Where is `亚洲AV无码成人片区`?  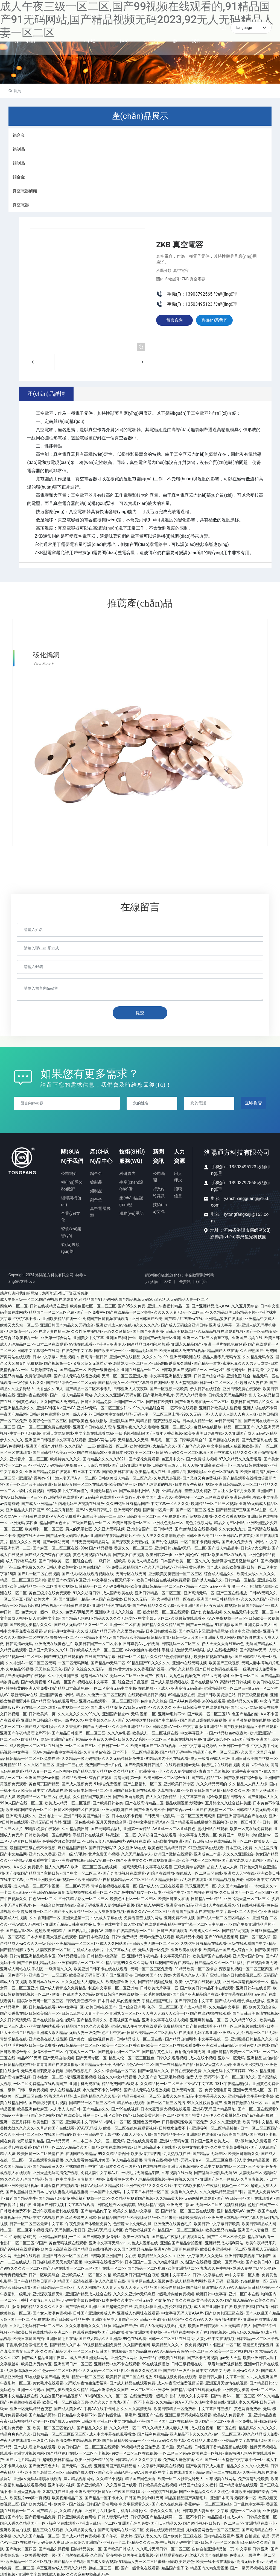
亚洲AV无码成人片区 is located at coordinates (105, 2228).